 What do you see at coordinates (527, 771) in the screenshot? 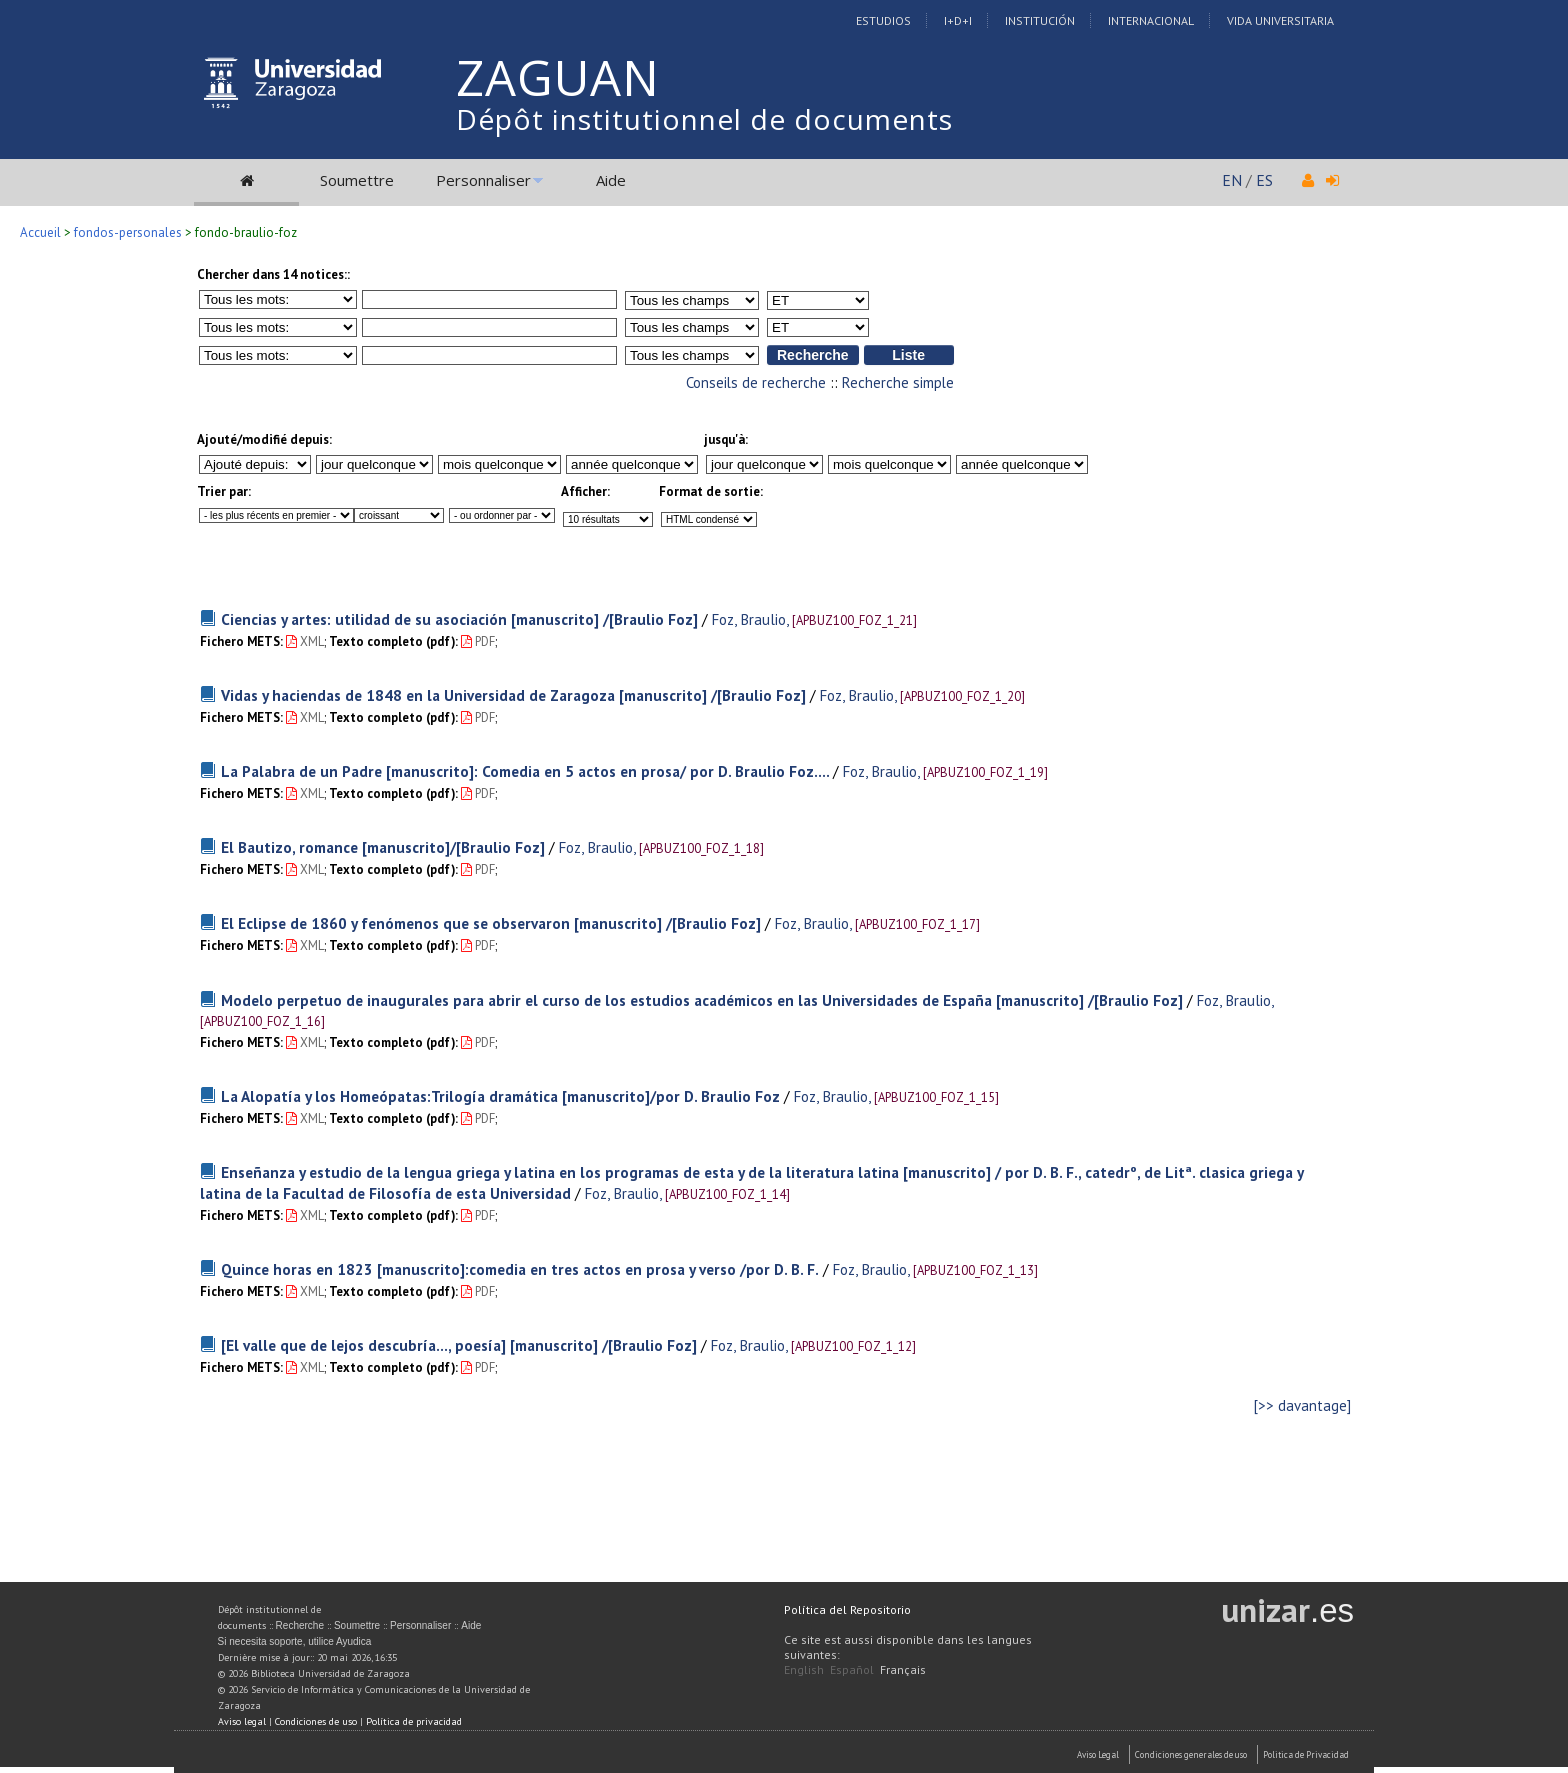
I see `La Palabra de un Padre [manuscrito]: Comedia en 5 actos en prosa/ por D. Braulio Foz....` at bounding box center [527, 771].